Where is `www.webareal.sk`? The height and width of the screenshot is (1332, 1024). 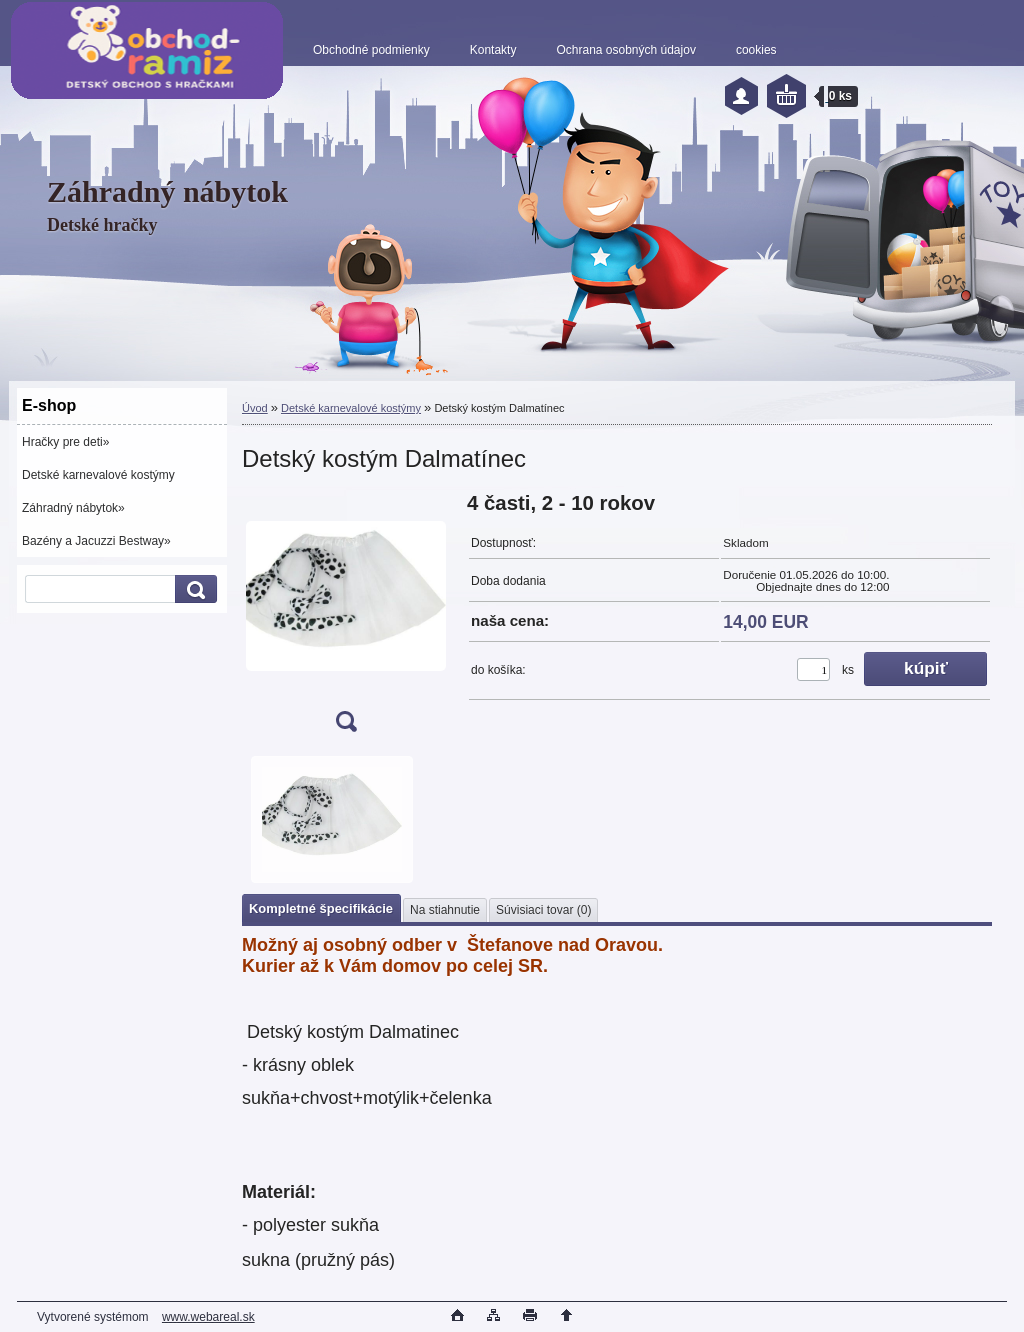 www.webareal.sk is located at coordinates (208, 1317).